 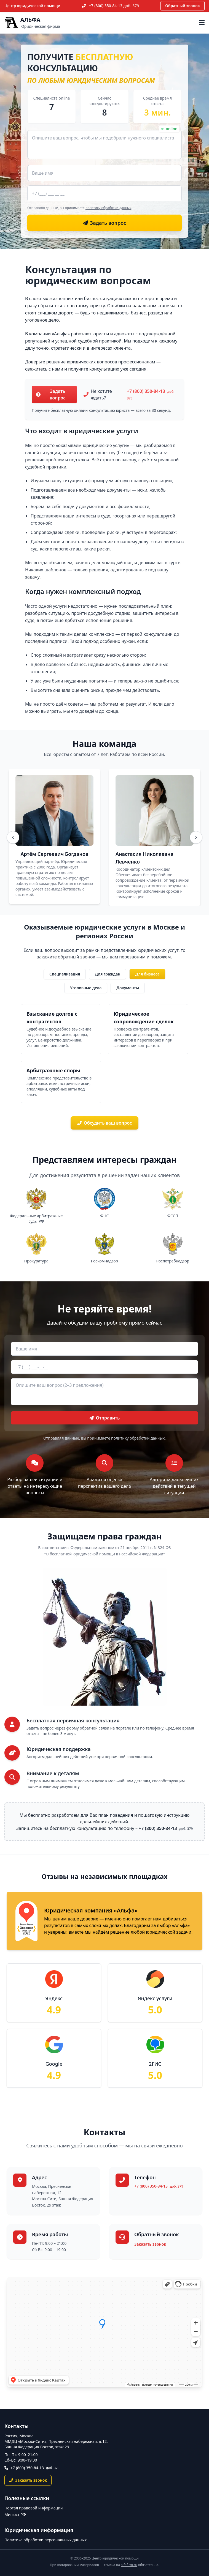 What do you see at coordinates (85, 987) in the screenshot?
I see `Уголовные дела` at bounding box center [85, 987].